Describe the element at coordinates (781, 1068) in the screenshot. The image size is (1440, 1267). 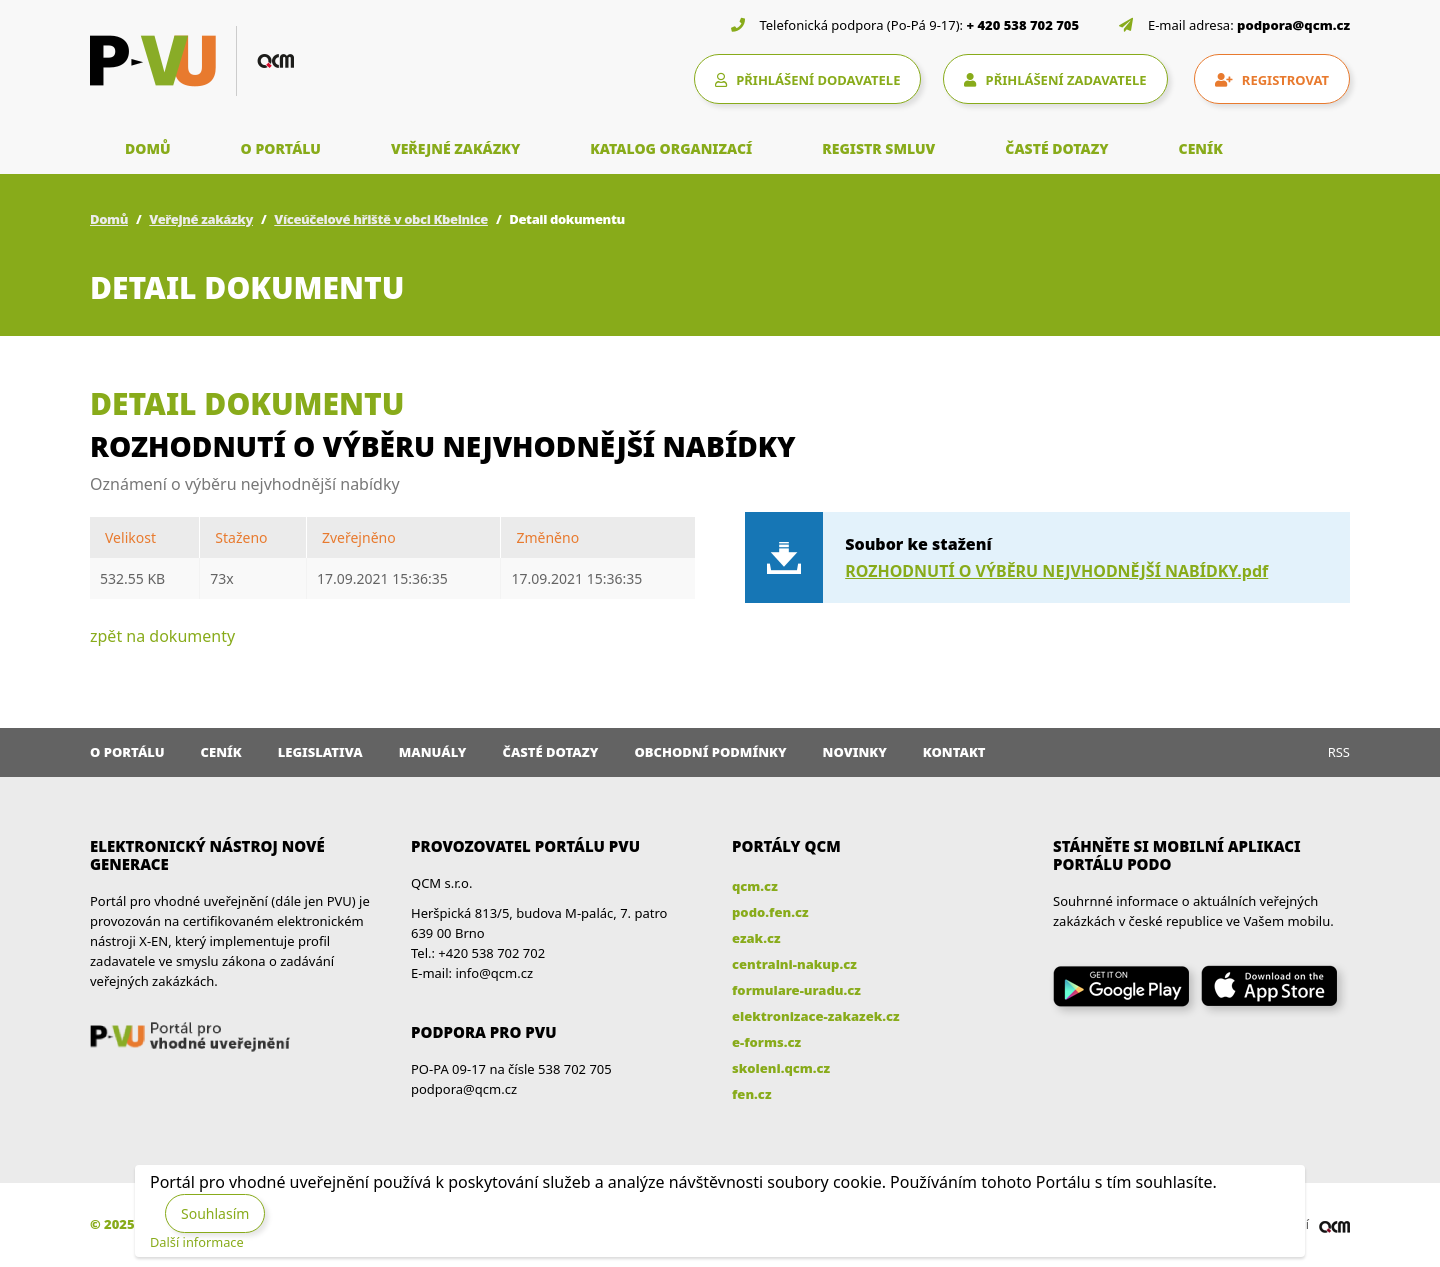
I see `skoleni.qcm.cz` at that location.